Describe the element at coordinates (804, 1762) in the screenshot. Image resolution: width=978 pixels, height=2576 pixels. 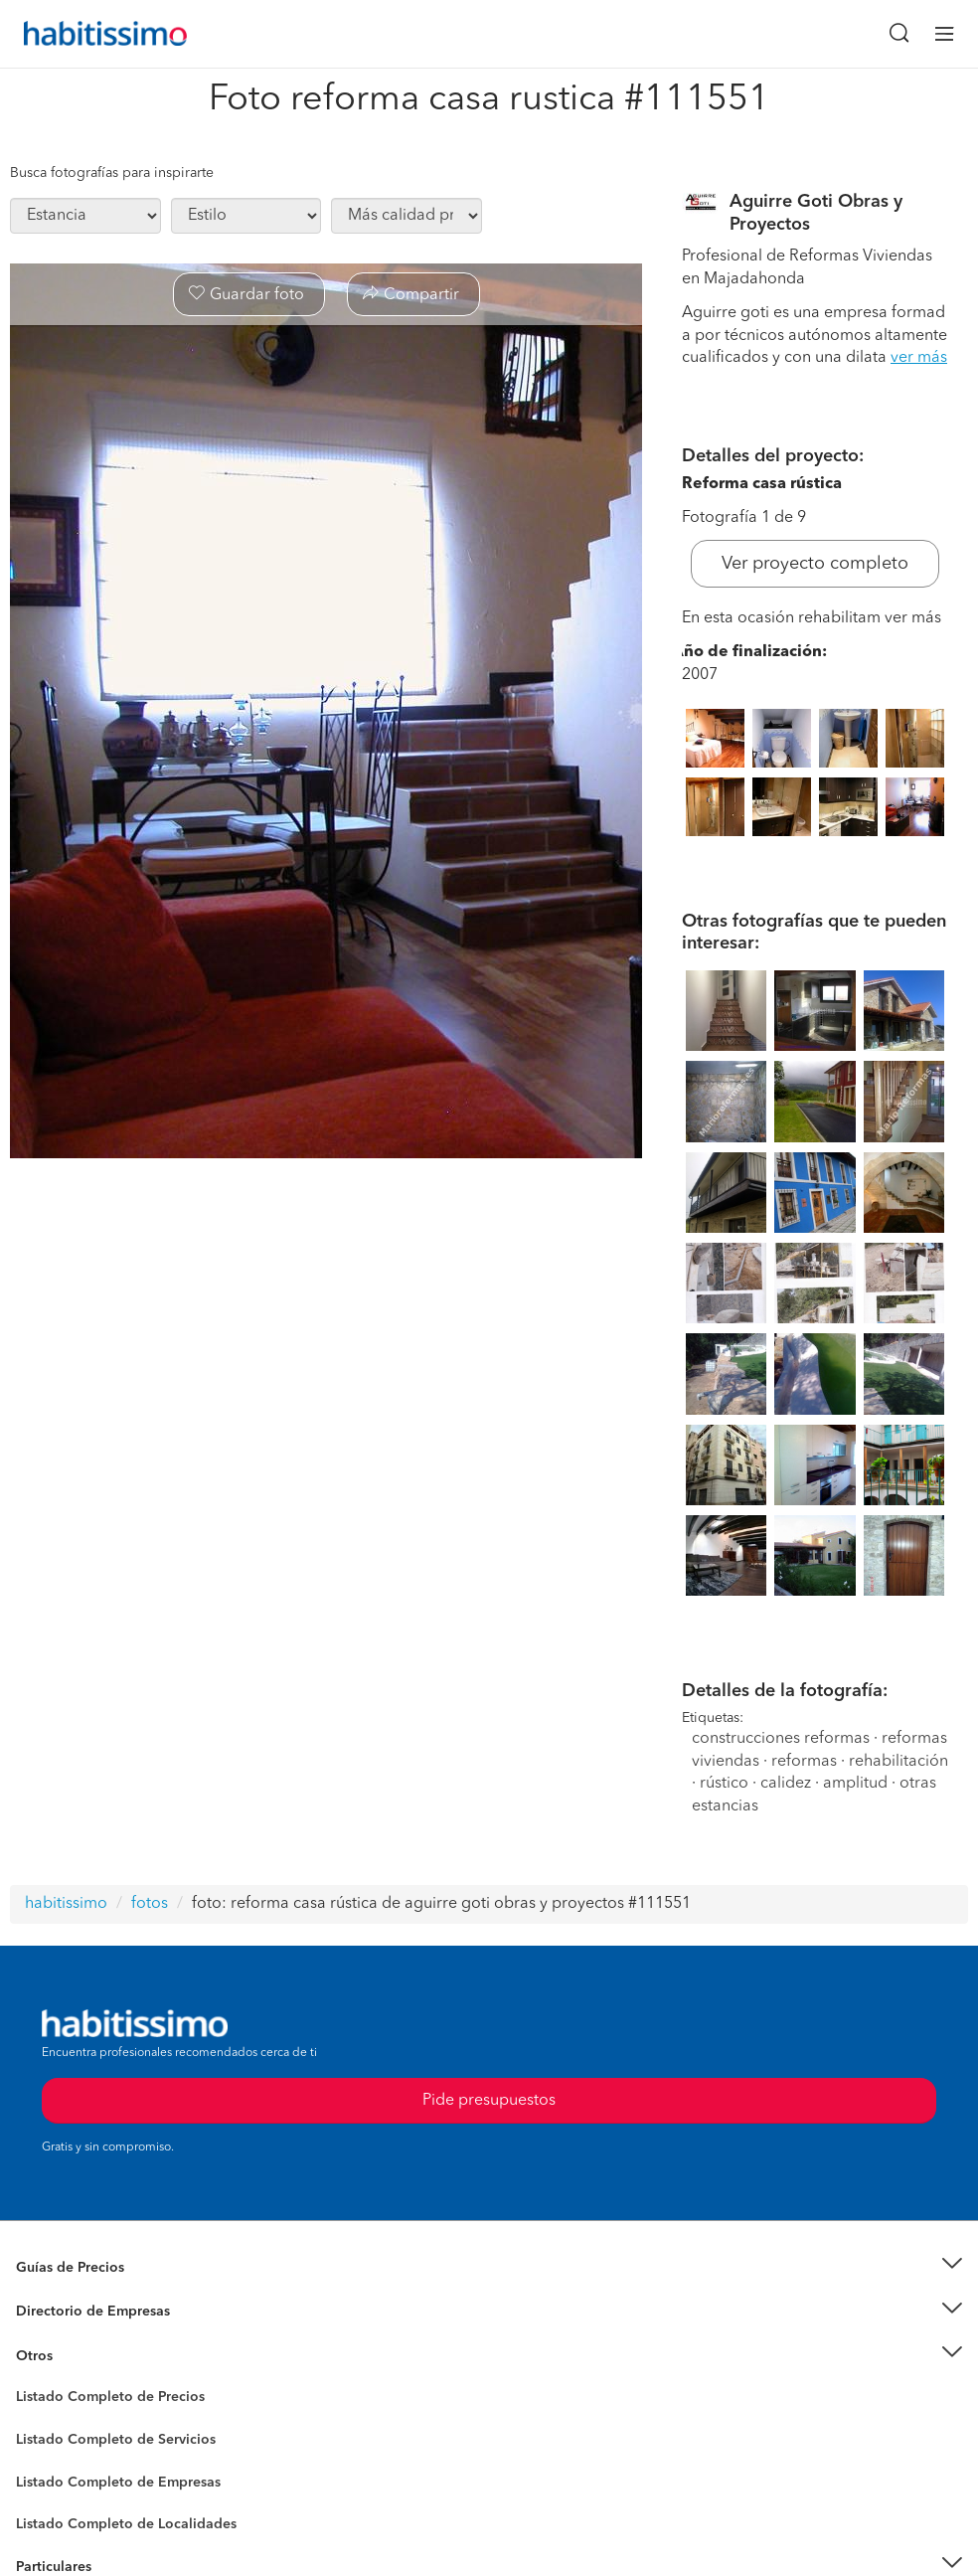
I see `reformas` at that location.